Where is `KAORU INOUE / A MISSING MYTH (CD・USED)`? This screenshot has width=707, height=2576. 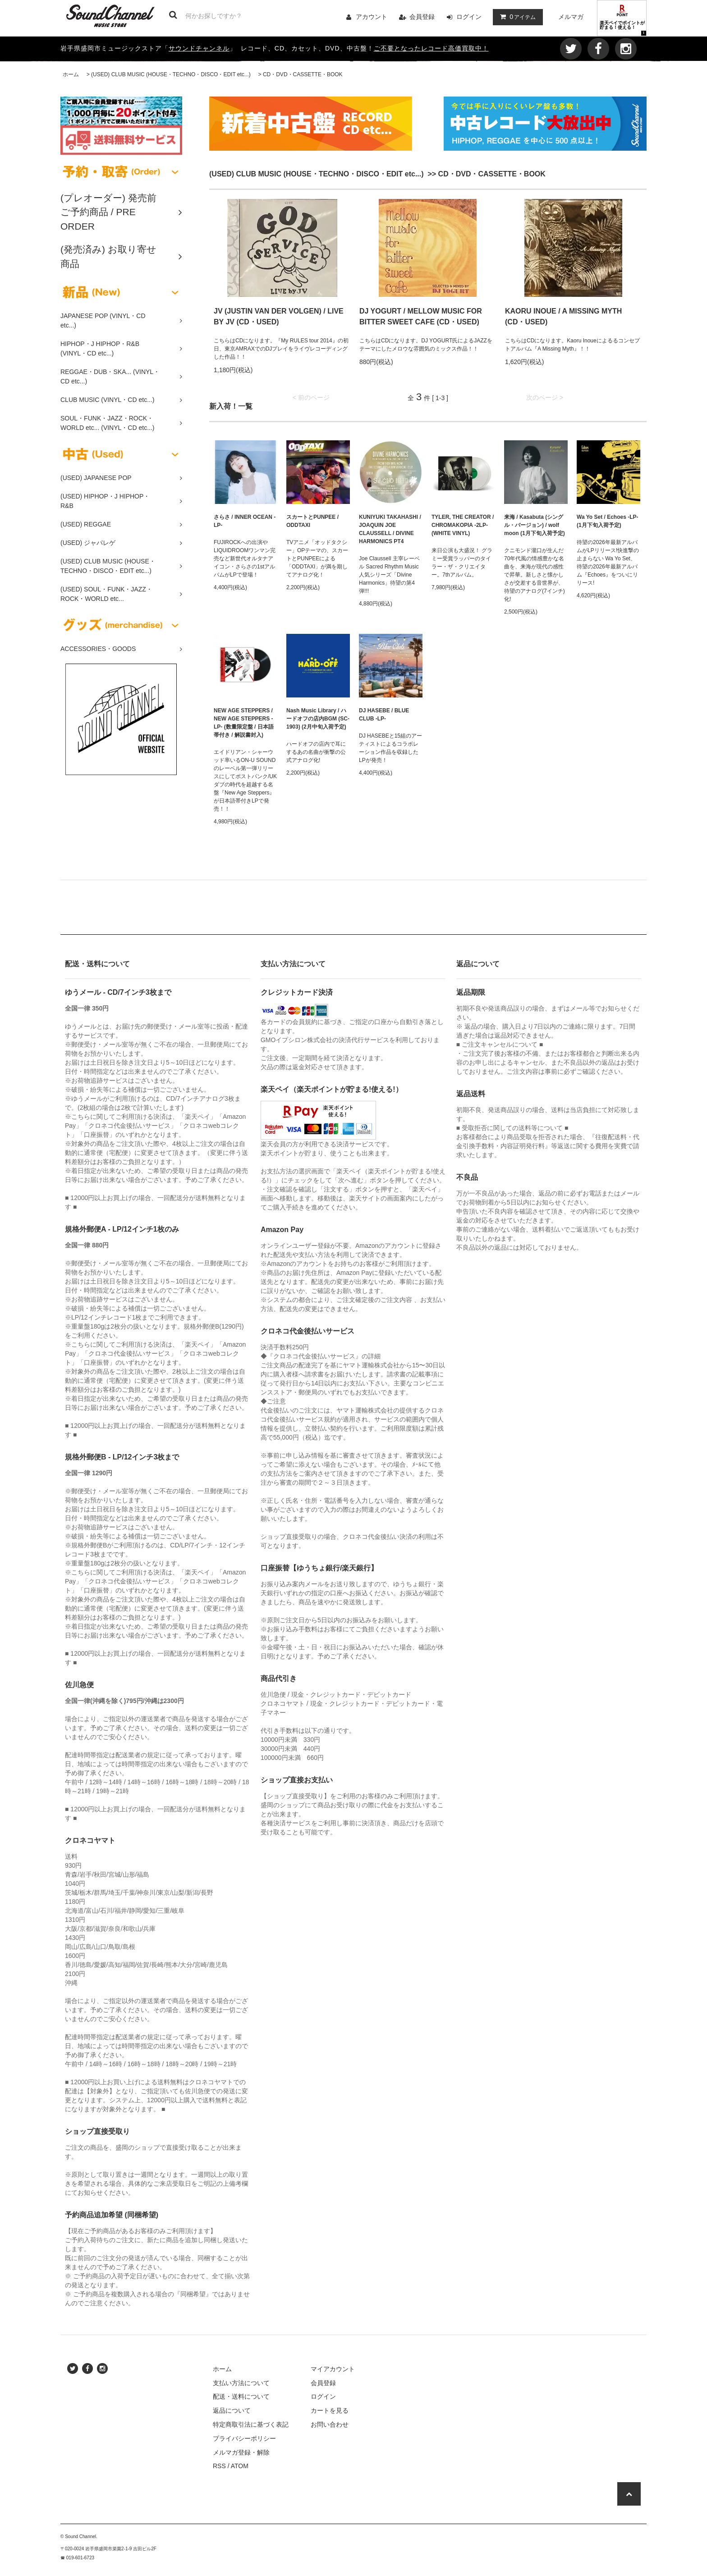 KAORU INOUE / A MISSING MYTH (CD・USED) is located at coordinates (563, 316).